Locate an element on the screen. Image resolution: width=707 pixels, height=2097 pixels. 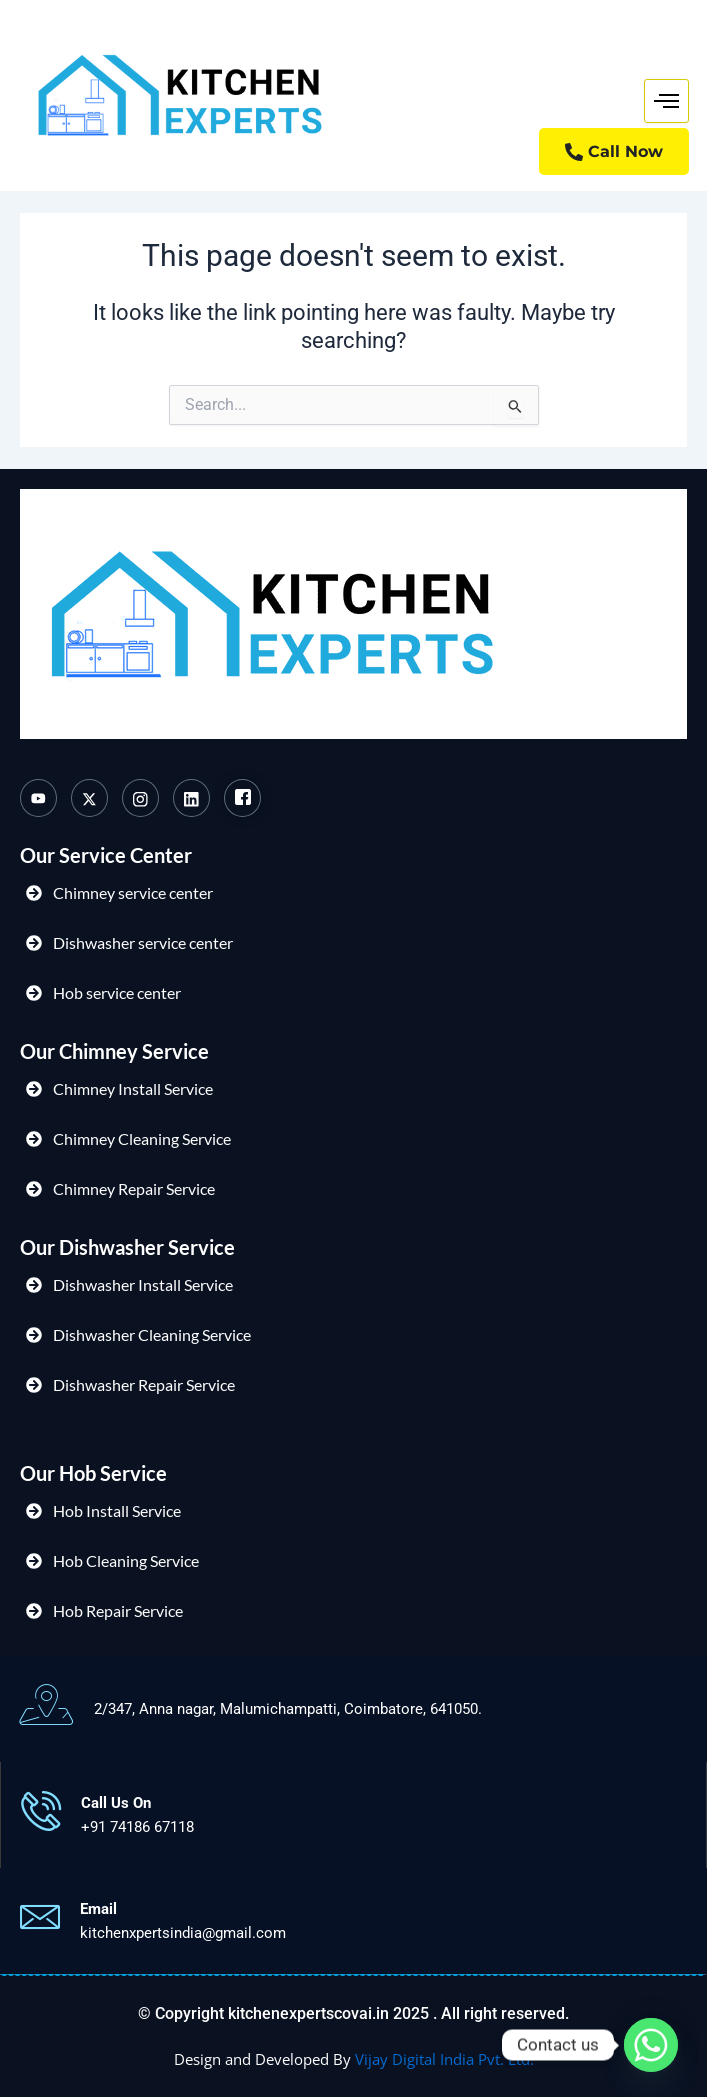
[Twitter] is located at coordinates (89, 798).